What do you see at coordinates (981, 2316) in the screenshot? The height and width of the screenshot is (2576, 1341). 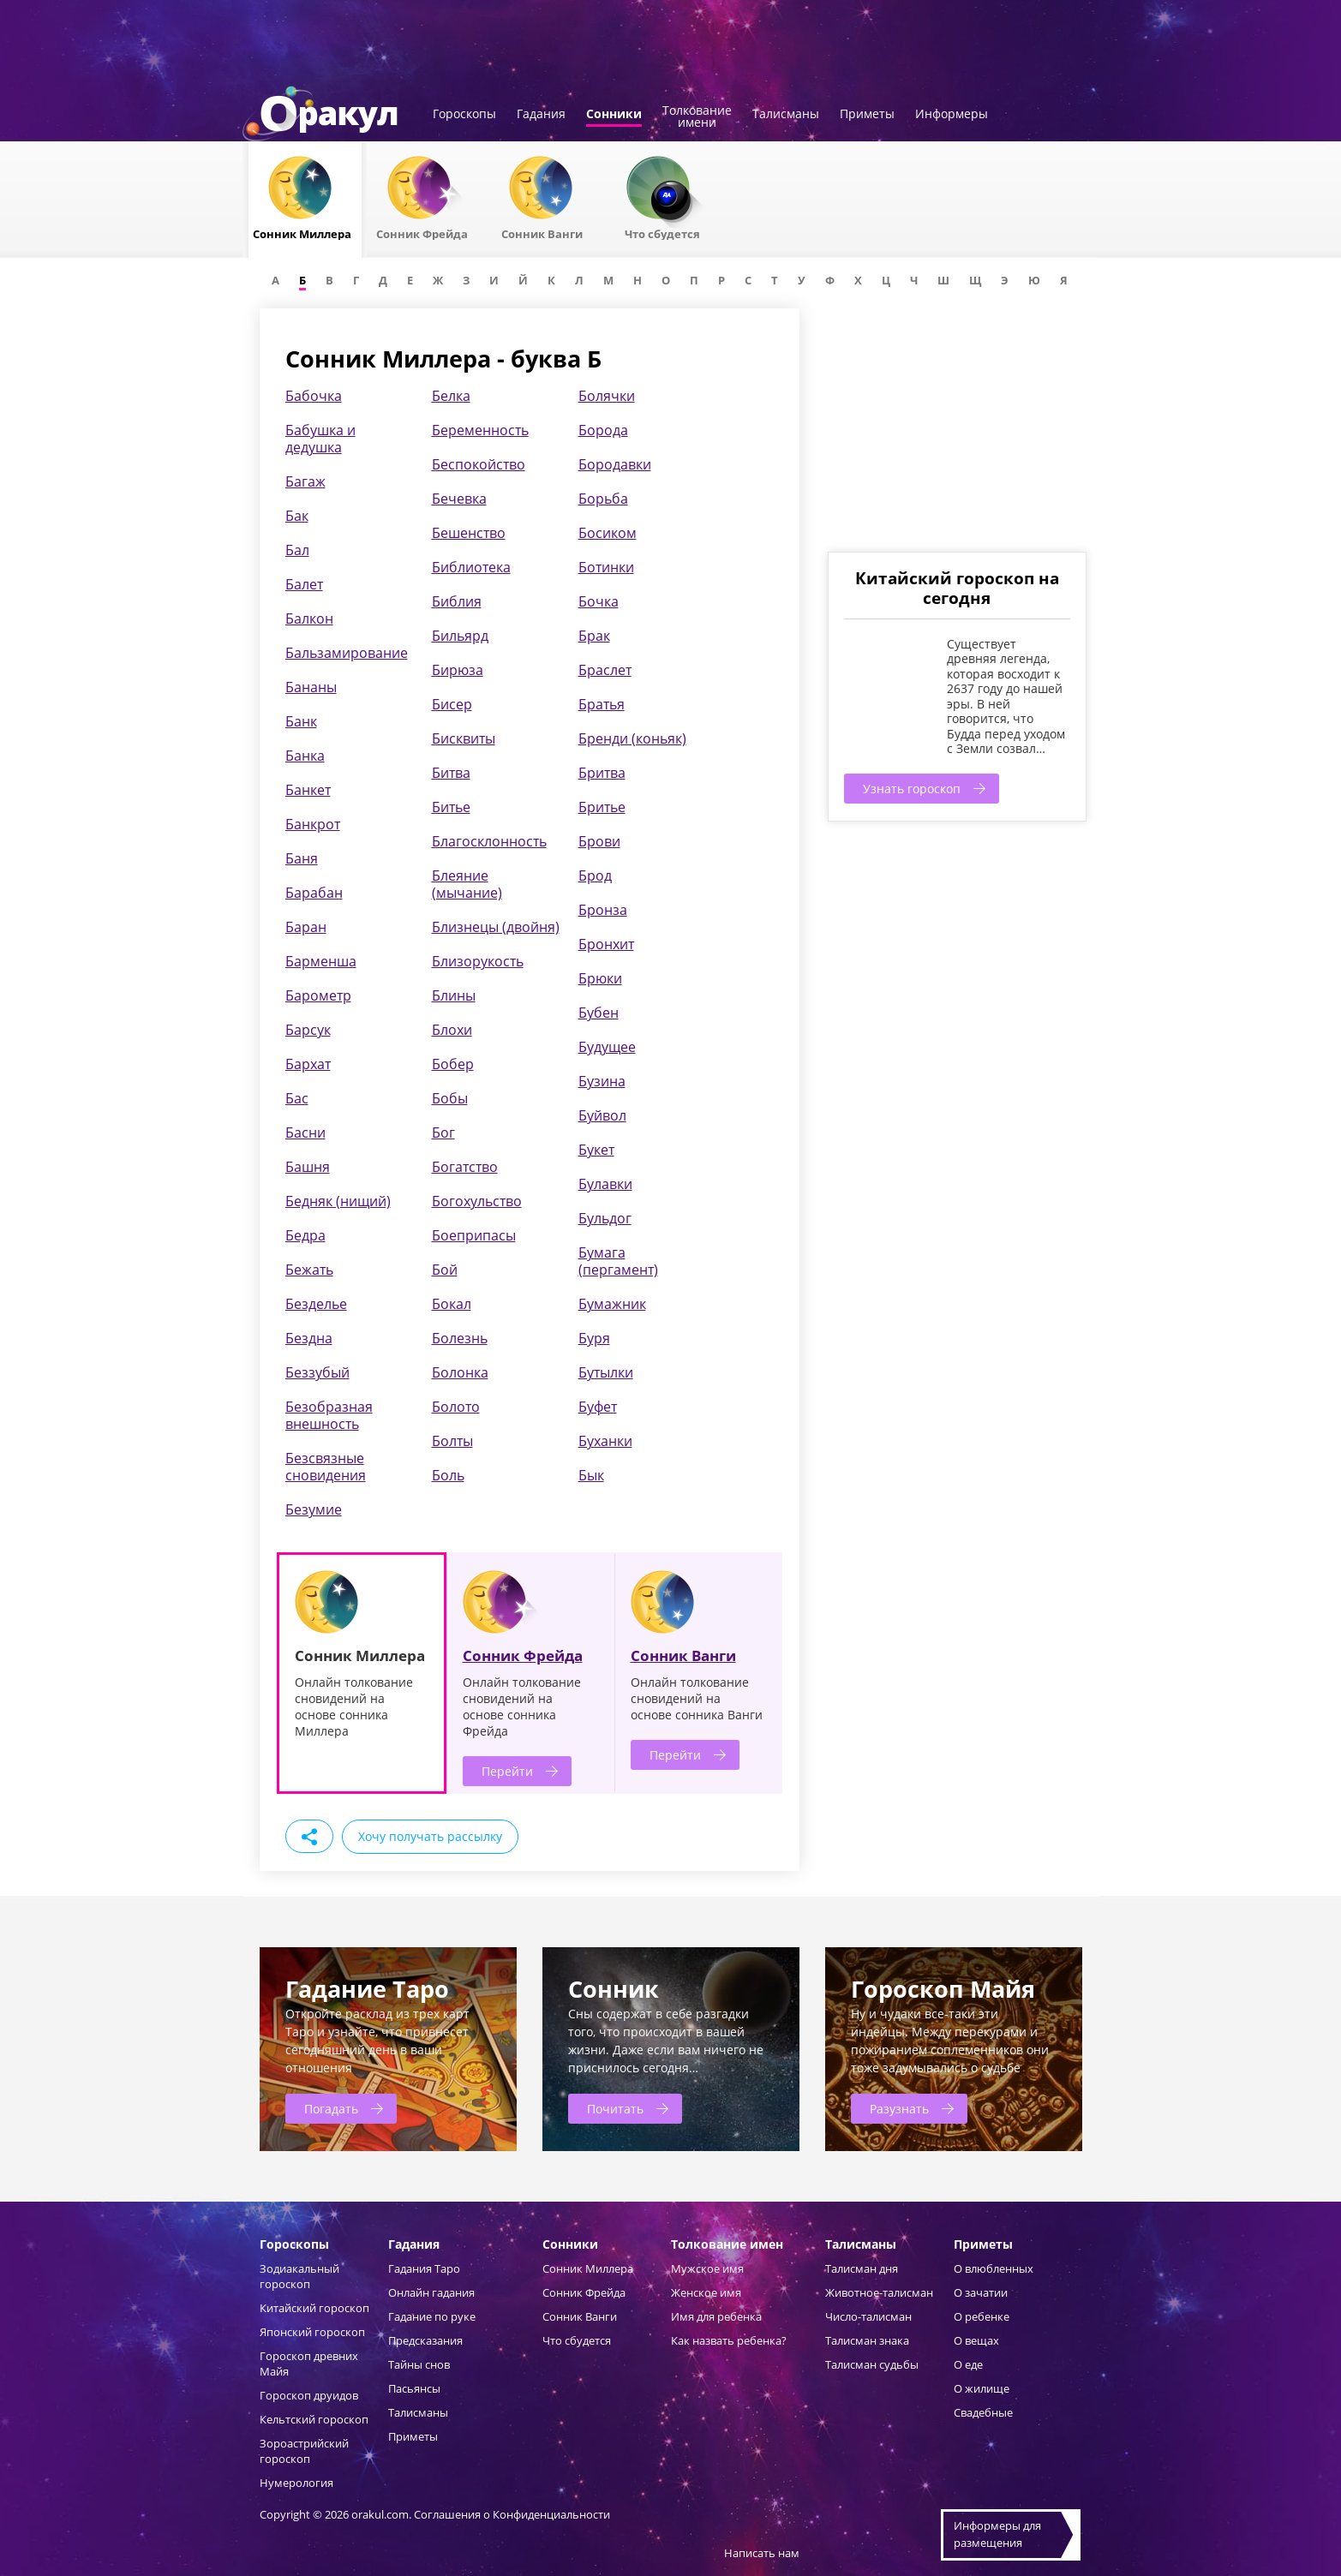 I see `О ребенке` at bounding box center [981, 2316].